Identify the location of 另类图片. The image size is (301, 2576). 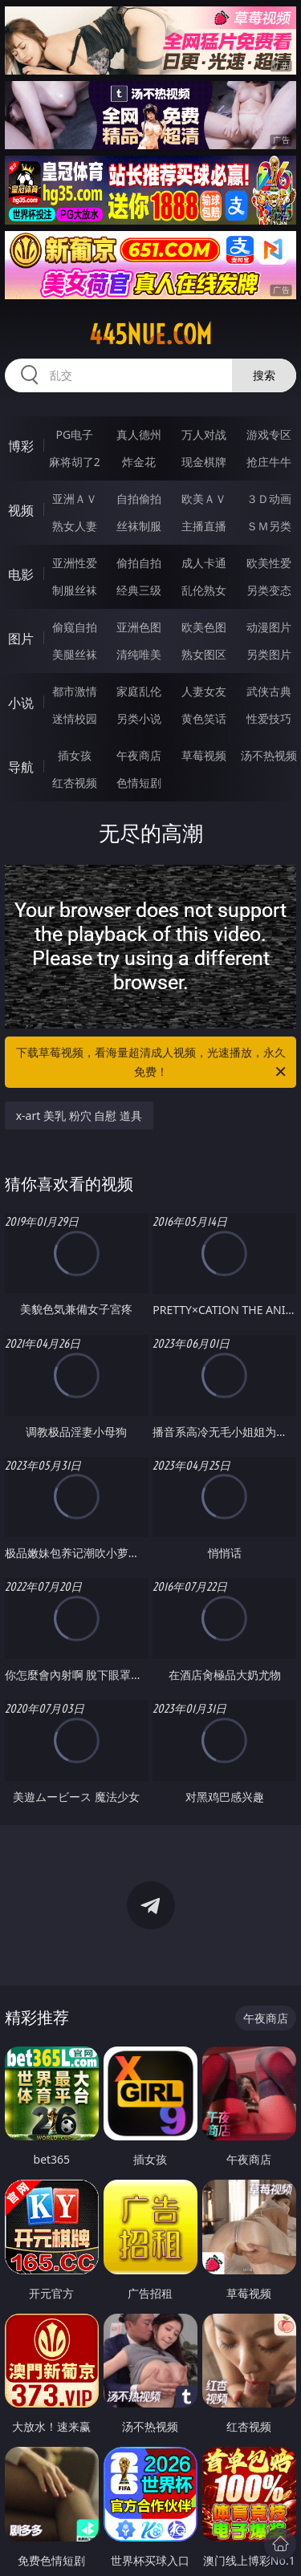
(268, 654).